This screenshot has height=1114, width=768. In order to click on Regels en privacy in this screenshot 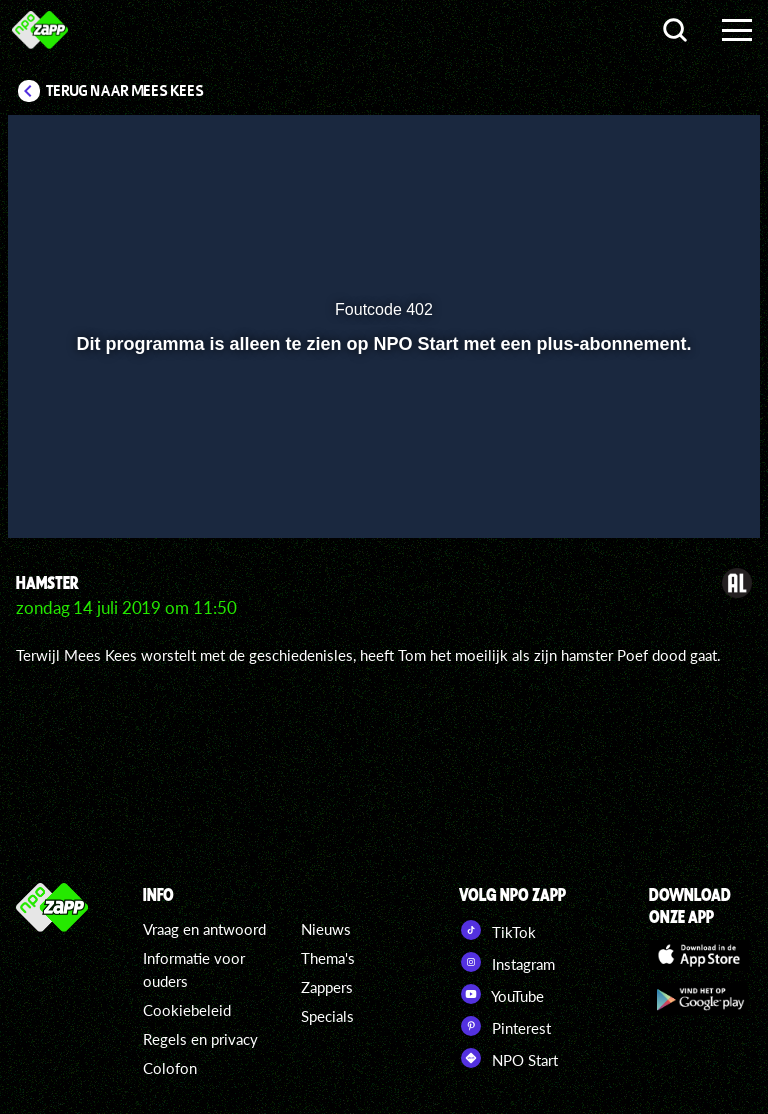, I will do `click(200, 1039)`.